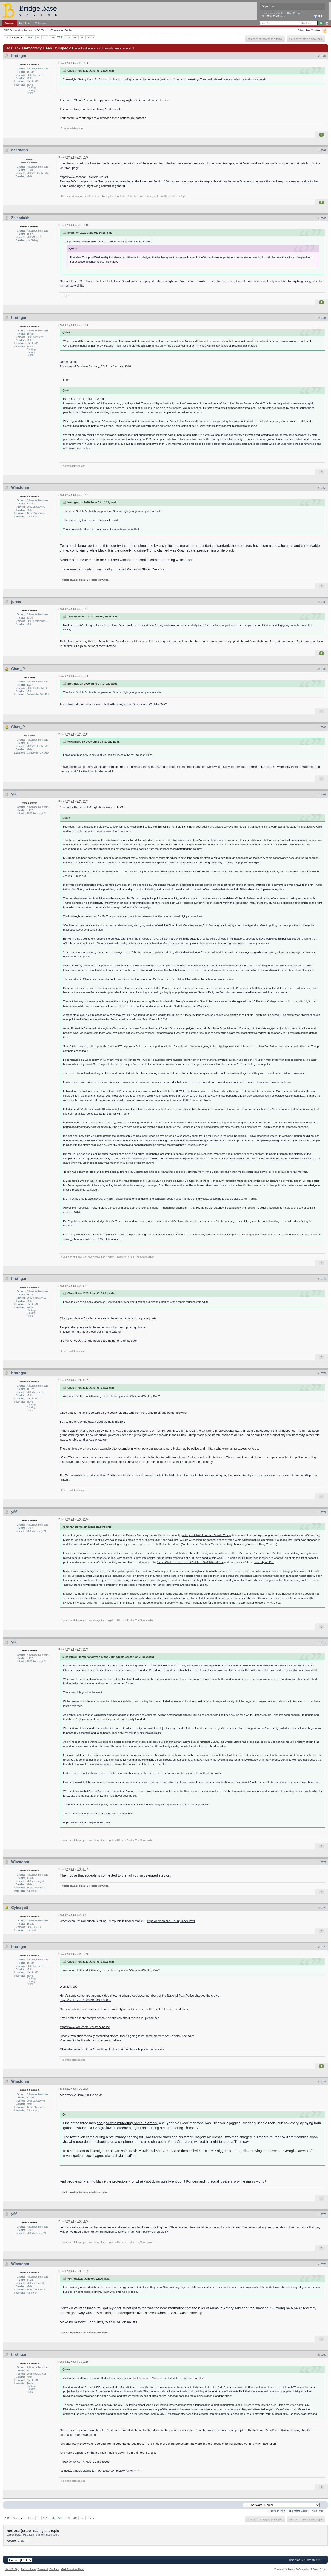 Image resolution: width=331 pixels, height=2576 pixels. I want to click on ← Previous Topic, so click(276, 2511).